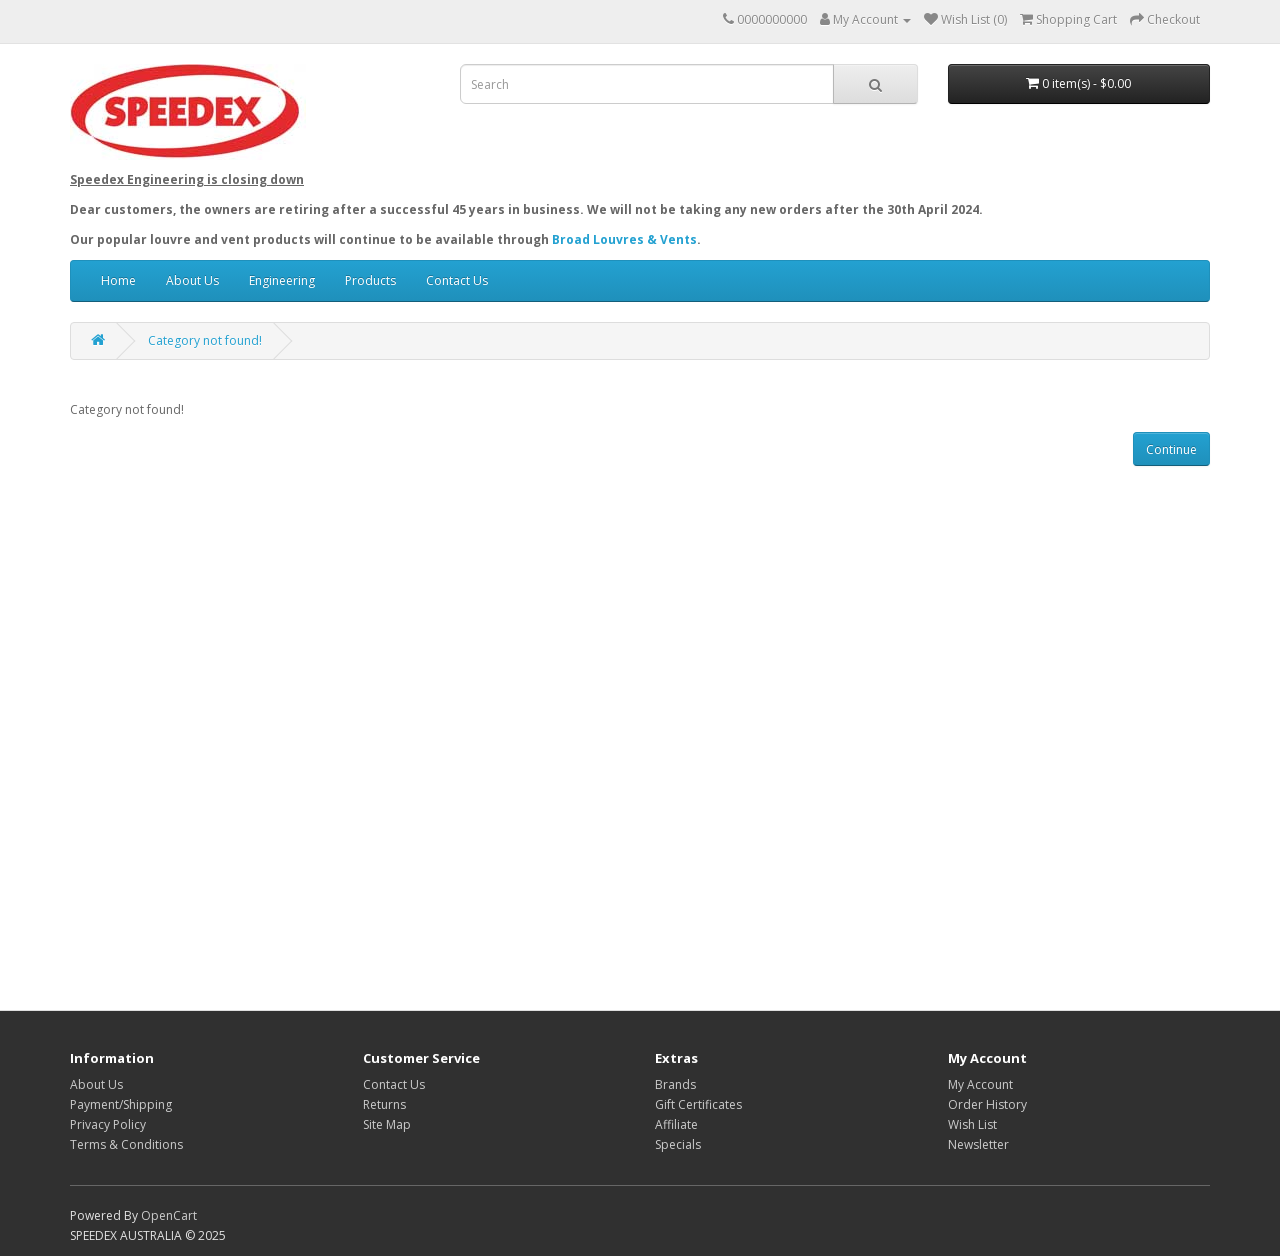  I want to click on Home, so click(118, 280).